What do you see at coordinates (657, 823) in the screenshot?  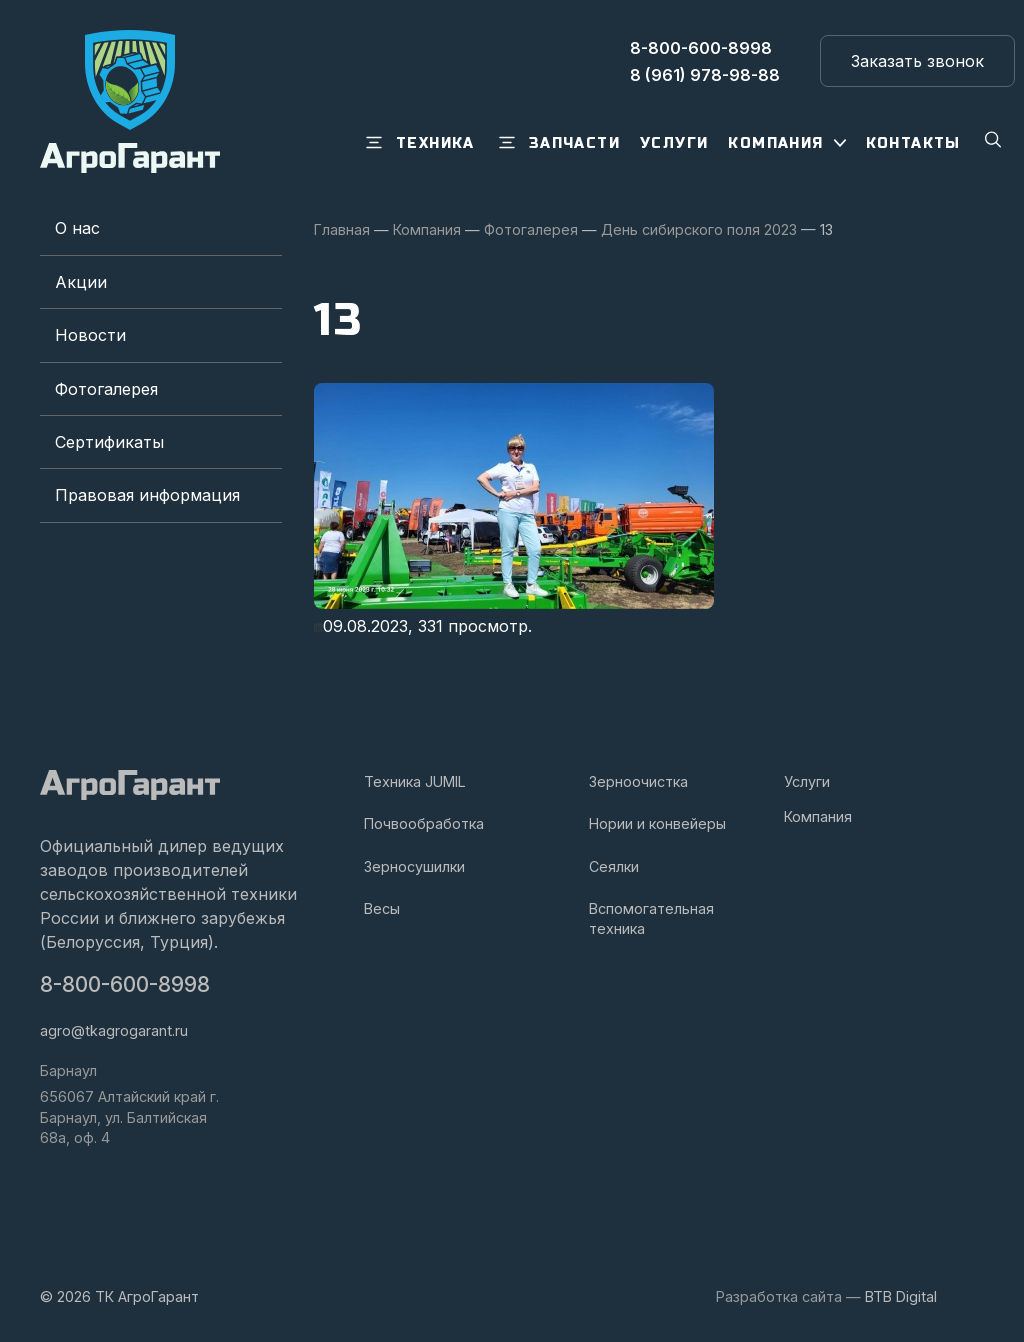 I see `Нории и конвейеры` at bounding box center [657, 823].